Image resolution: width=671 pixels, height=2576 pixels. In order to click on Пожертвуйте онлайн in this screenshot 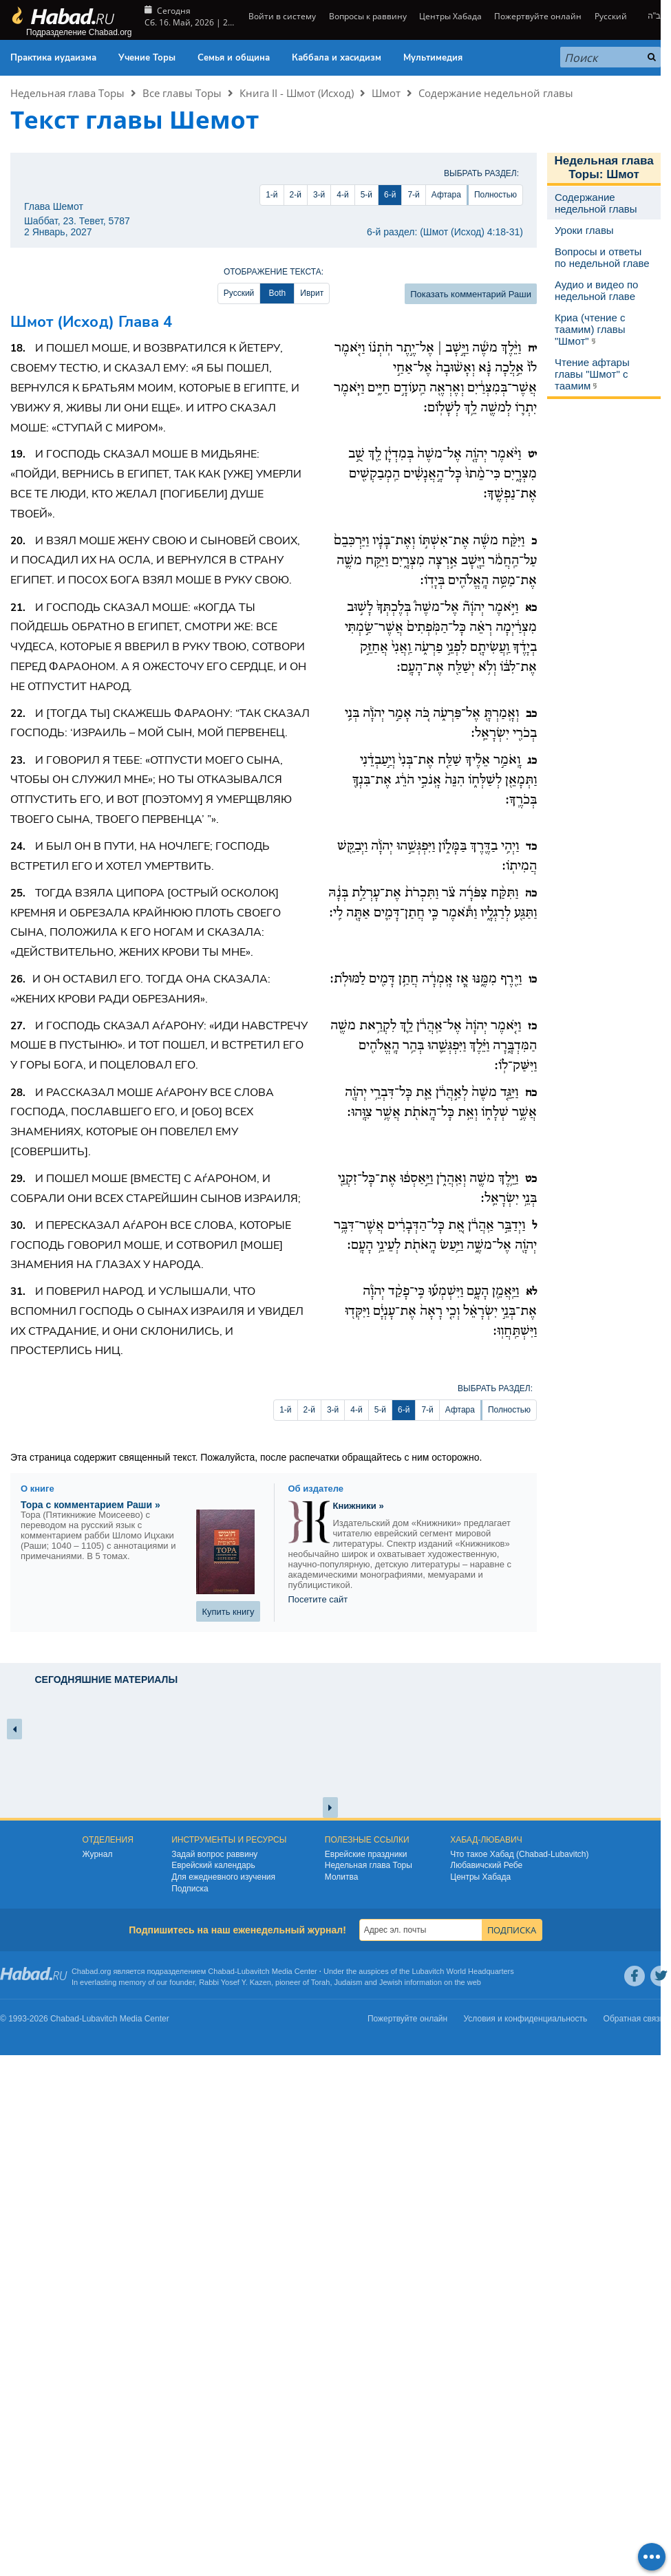, I will do `click(538, 16)`.